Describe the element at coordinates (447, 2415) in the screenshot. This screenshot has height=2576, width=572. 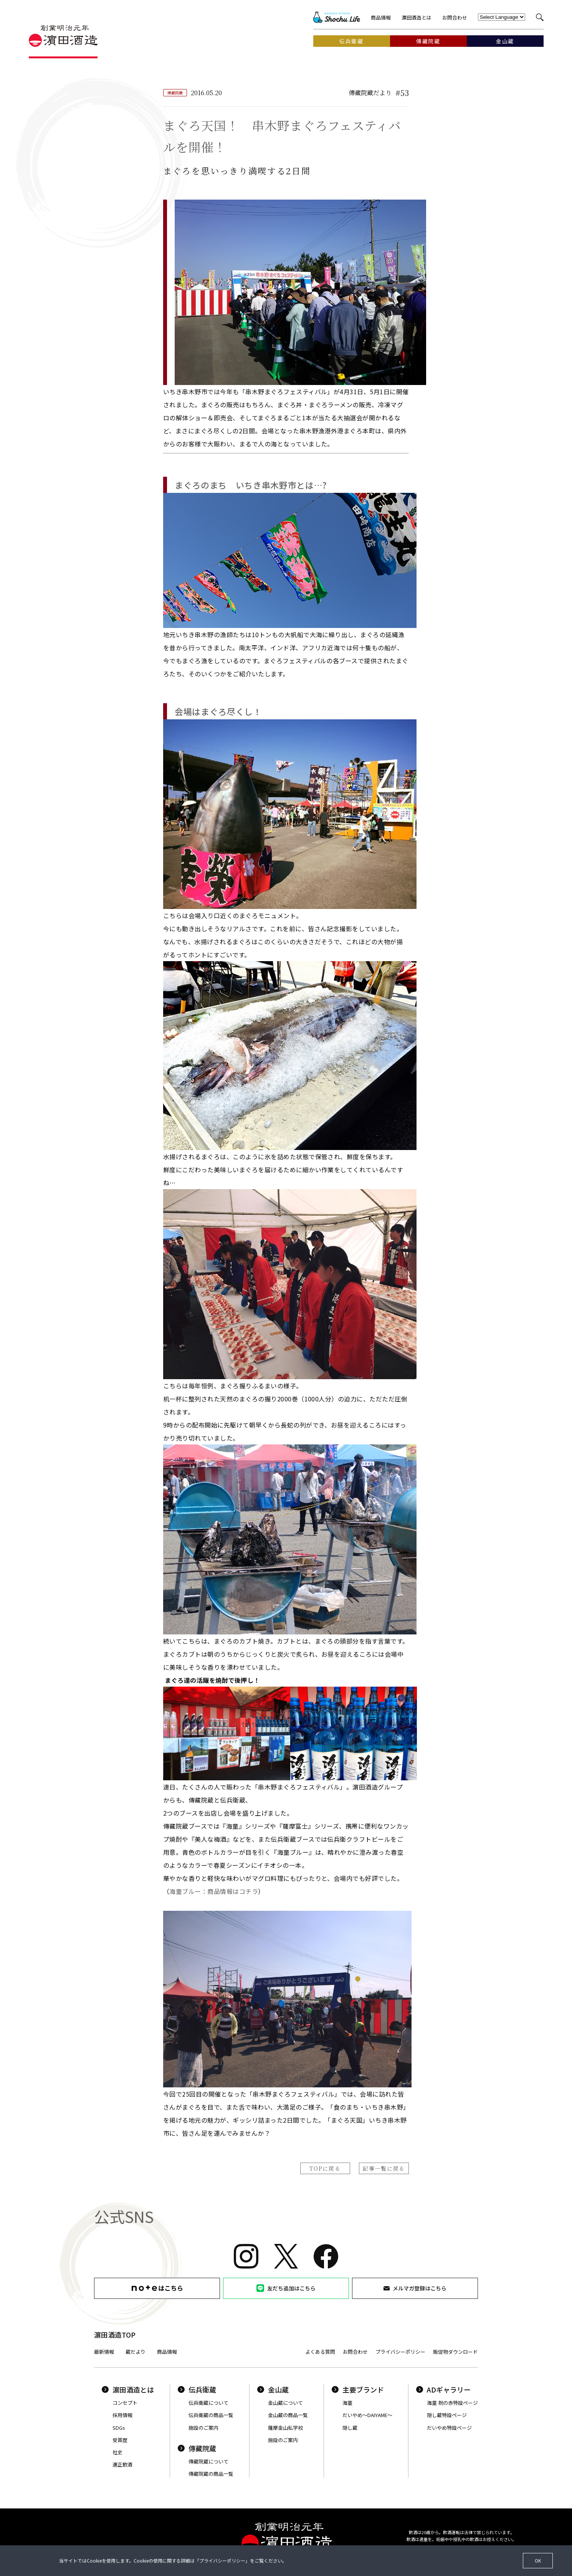
I see `隠し蔵特設ページ` at that location.